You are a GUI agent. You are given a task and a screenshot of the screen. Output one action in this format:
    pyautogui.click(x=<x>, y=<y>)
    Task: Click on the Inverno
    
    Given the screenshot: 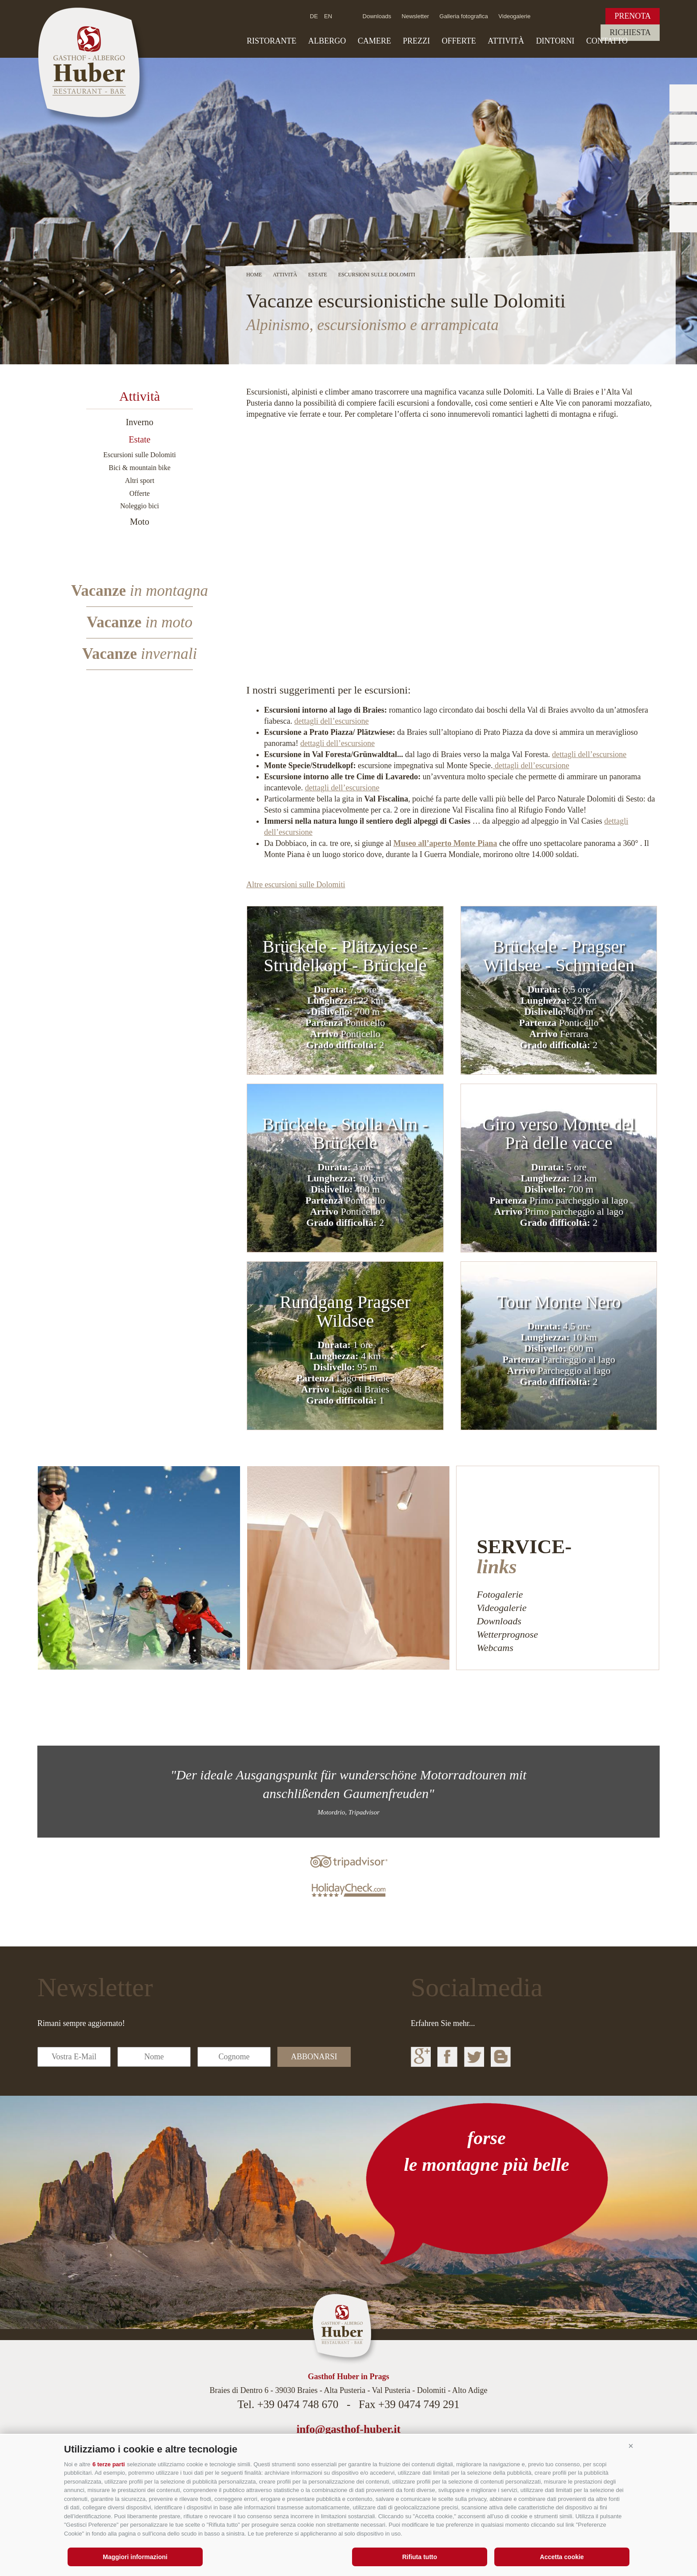 What is the action you would take?
    pyautogui.click(x=139, y=422)
    